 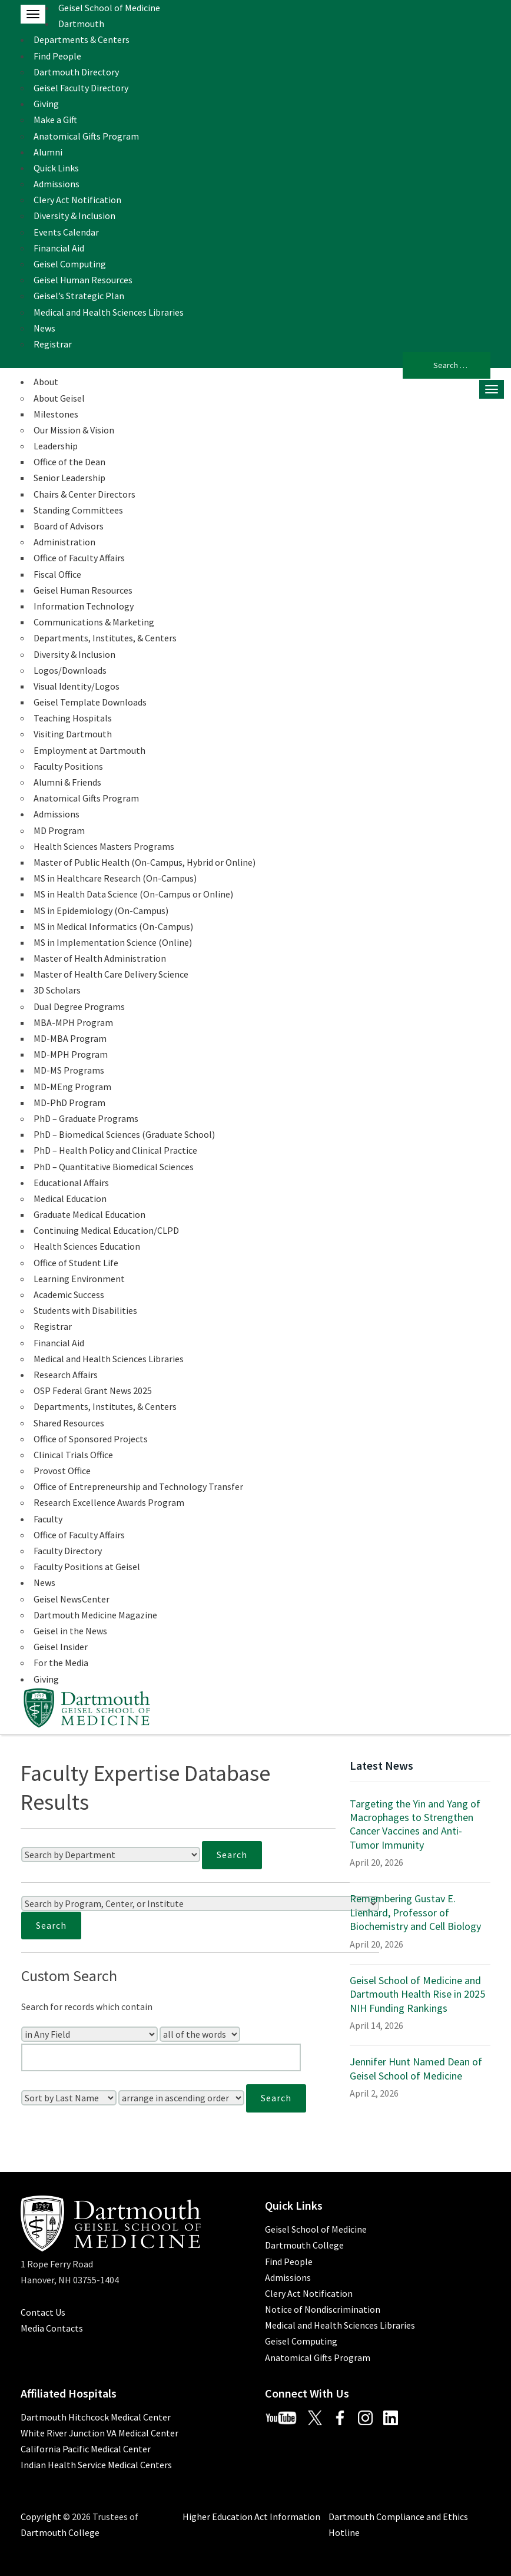 I want to click on Health Sciences Masters Programs, so click(x=104, y=846).